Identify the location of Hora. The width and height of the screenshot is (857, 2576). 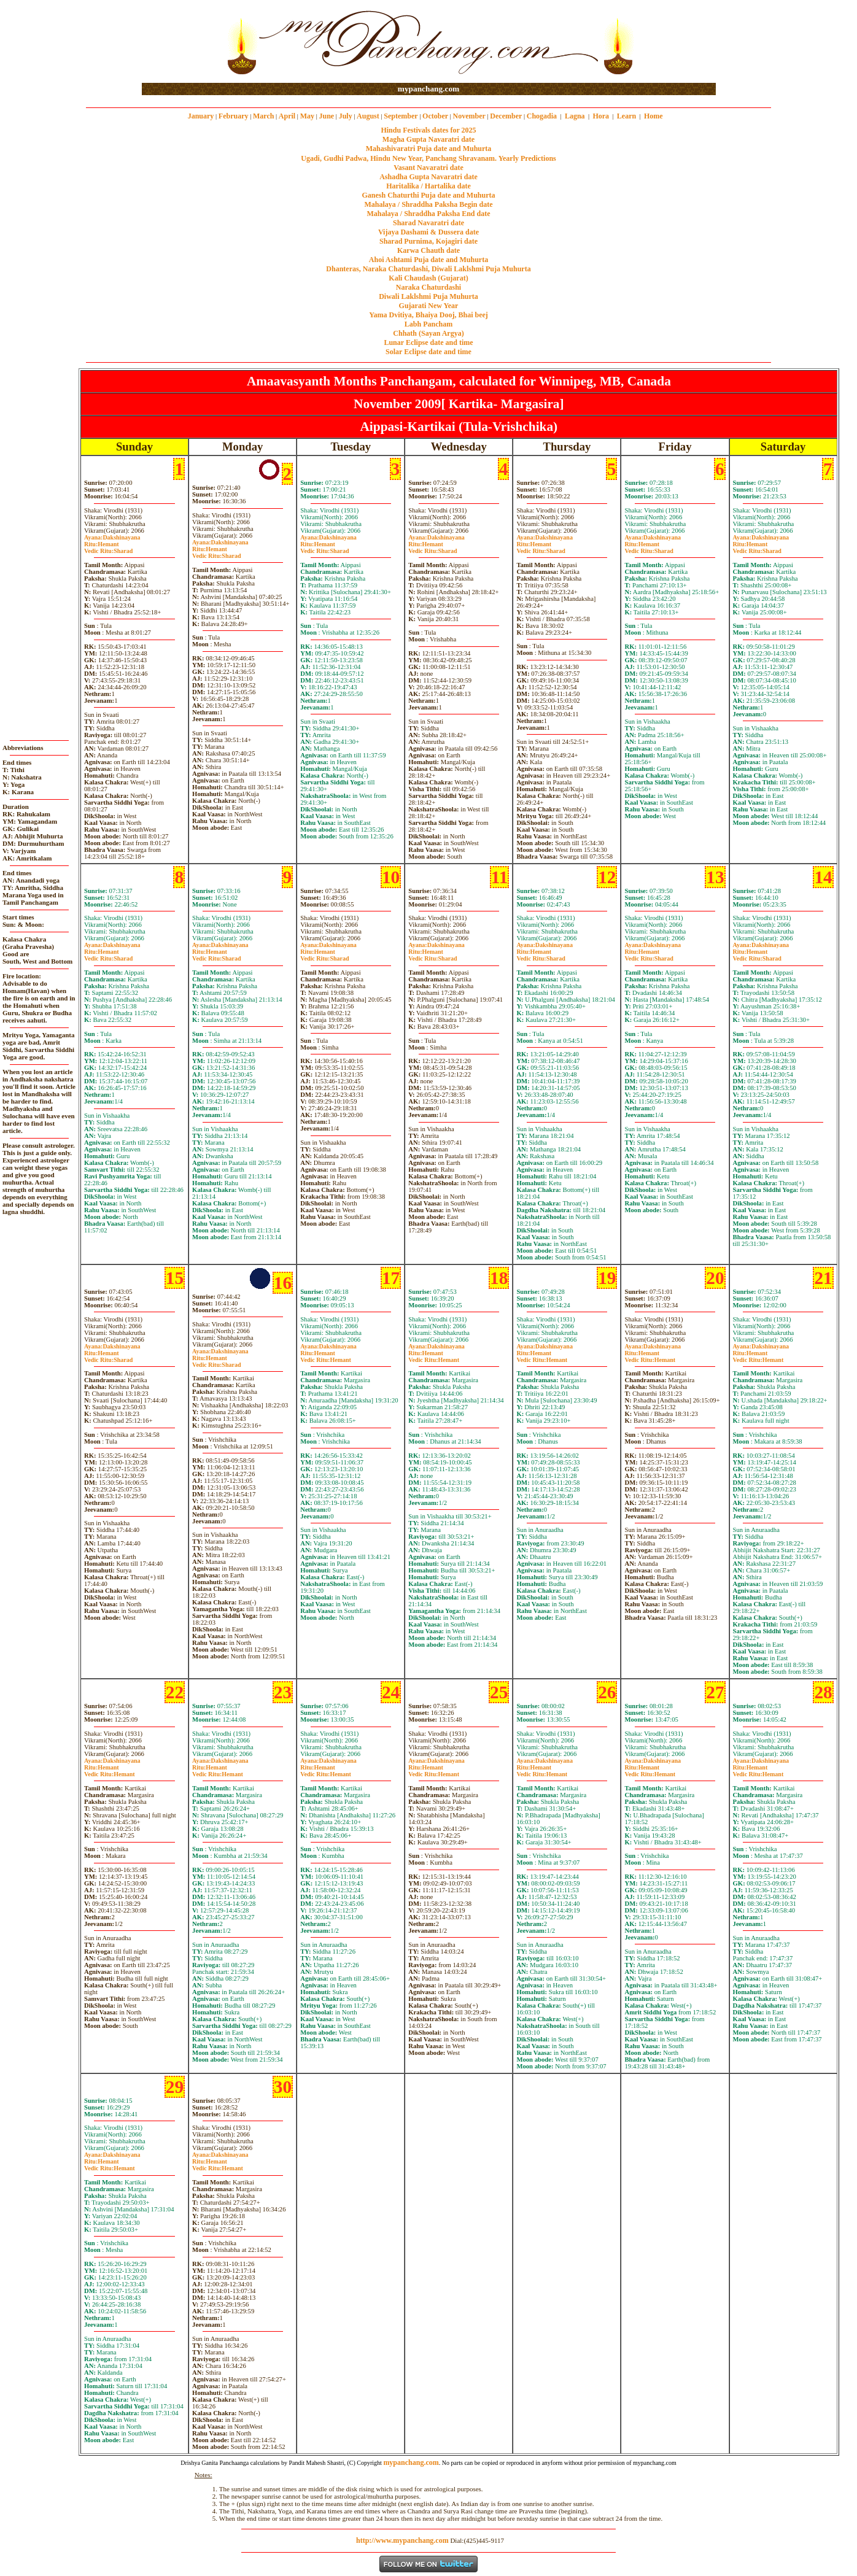
(600, 116).